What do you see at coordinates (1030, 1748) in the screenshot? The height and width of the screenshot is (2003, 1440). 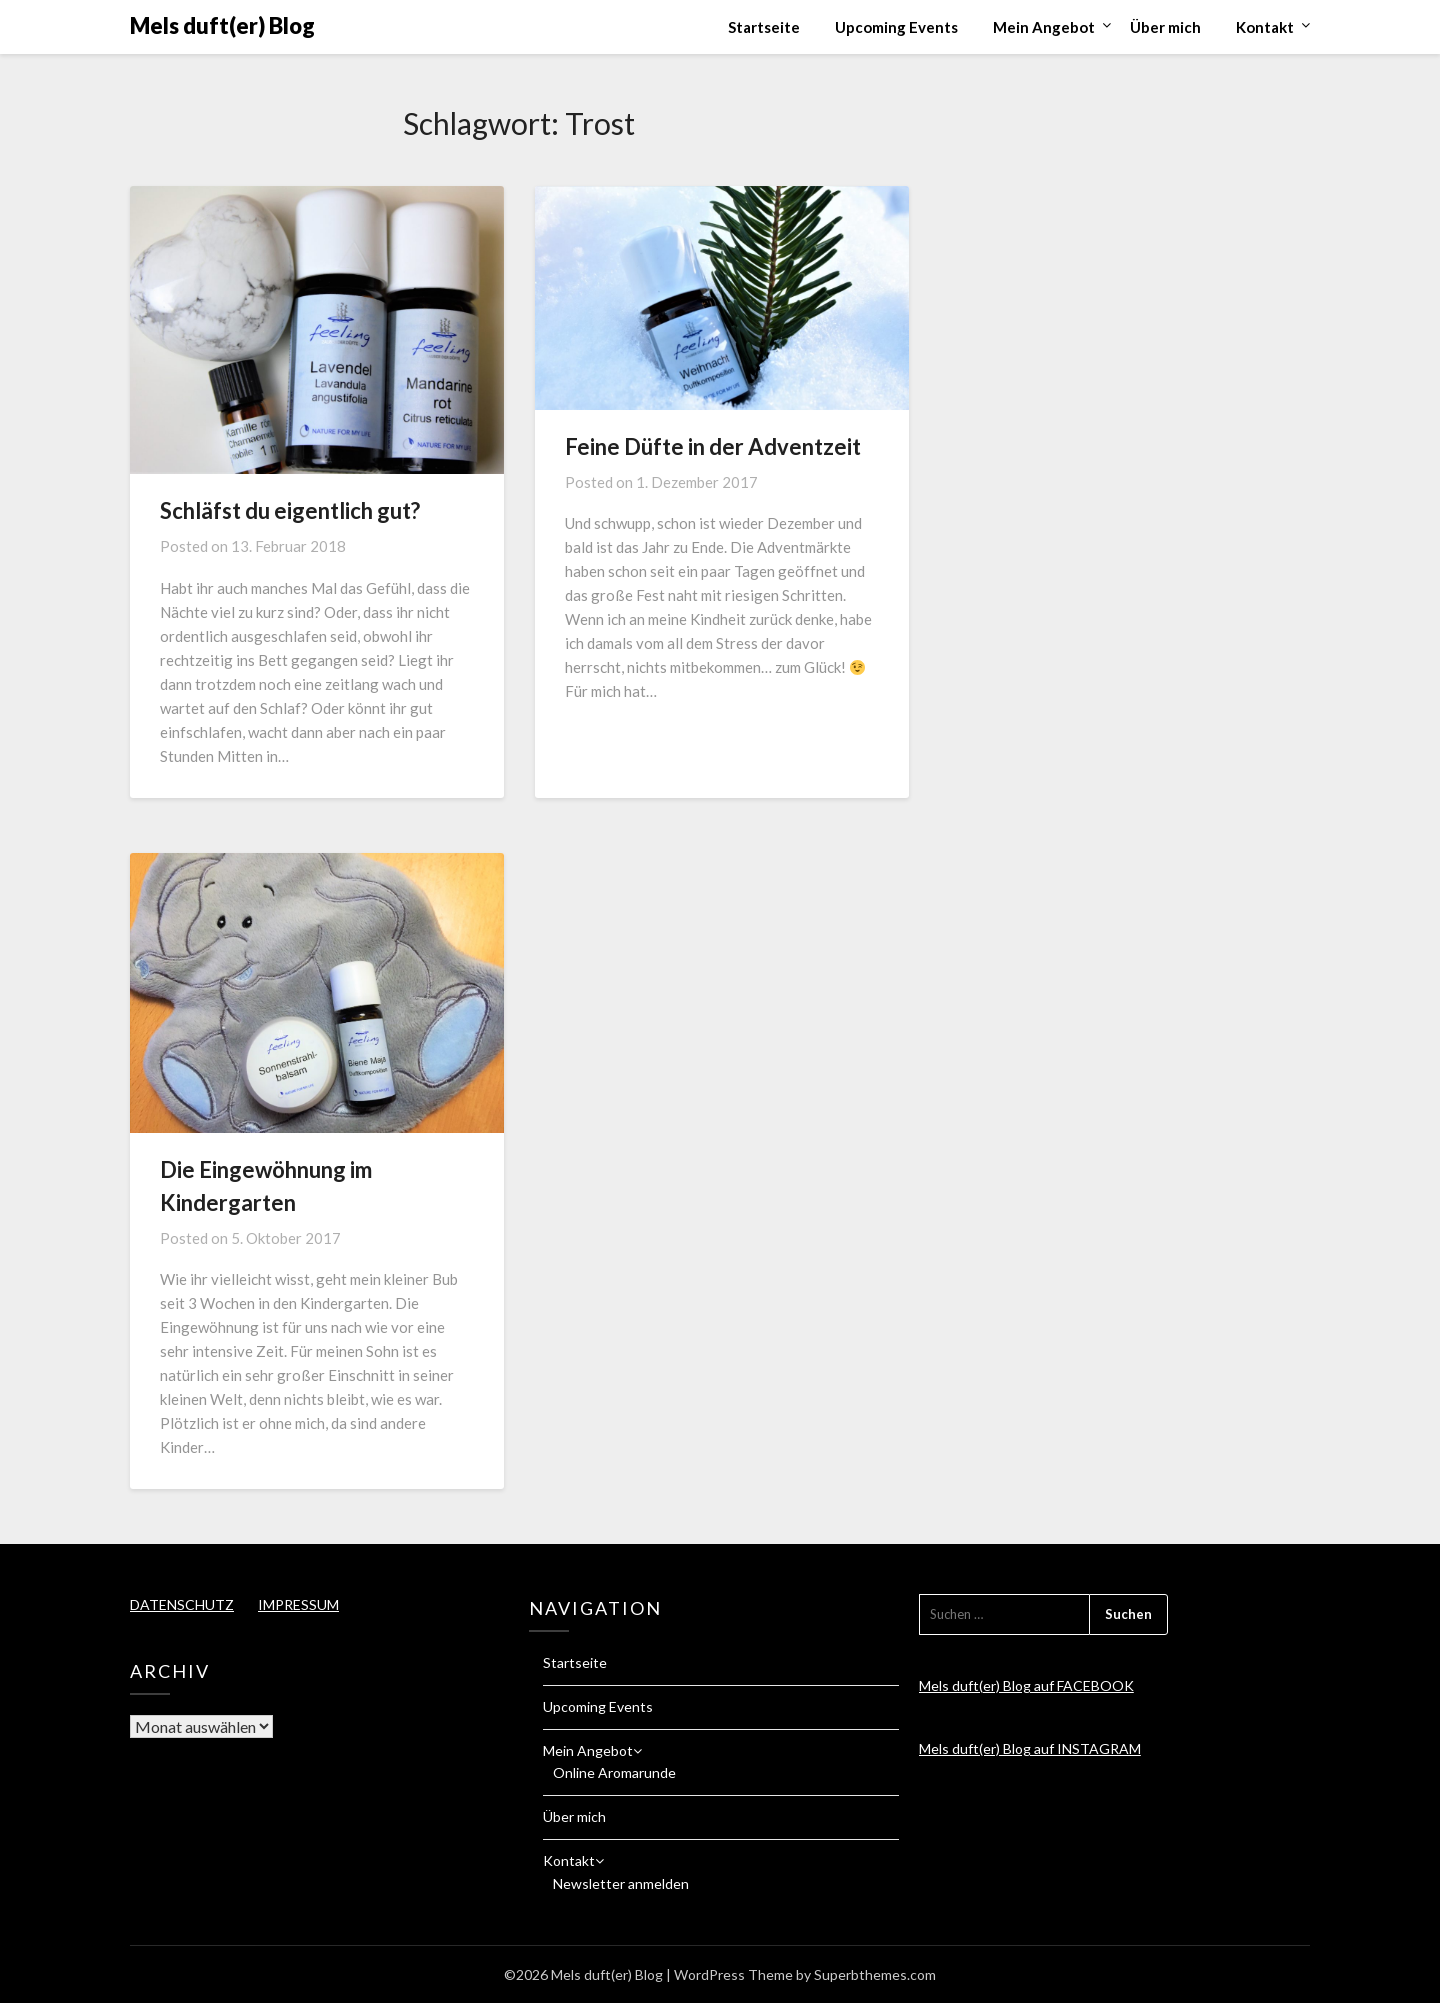 I see `Mels duft(er) Blog auf INSTAGRAM` at bounding box center [1030, 1748].